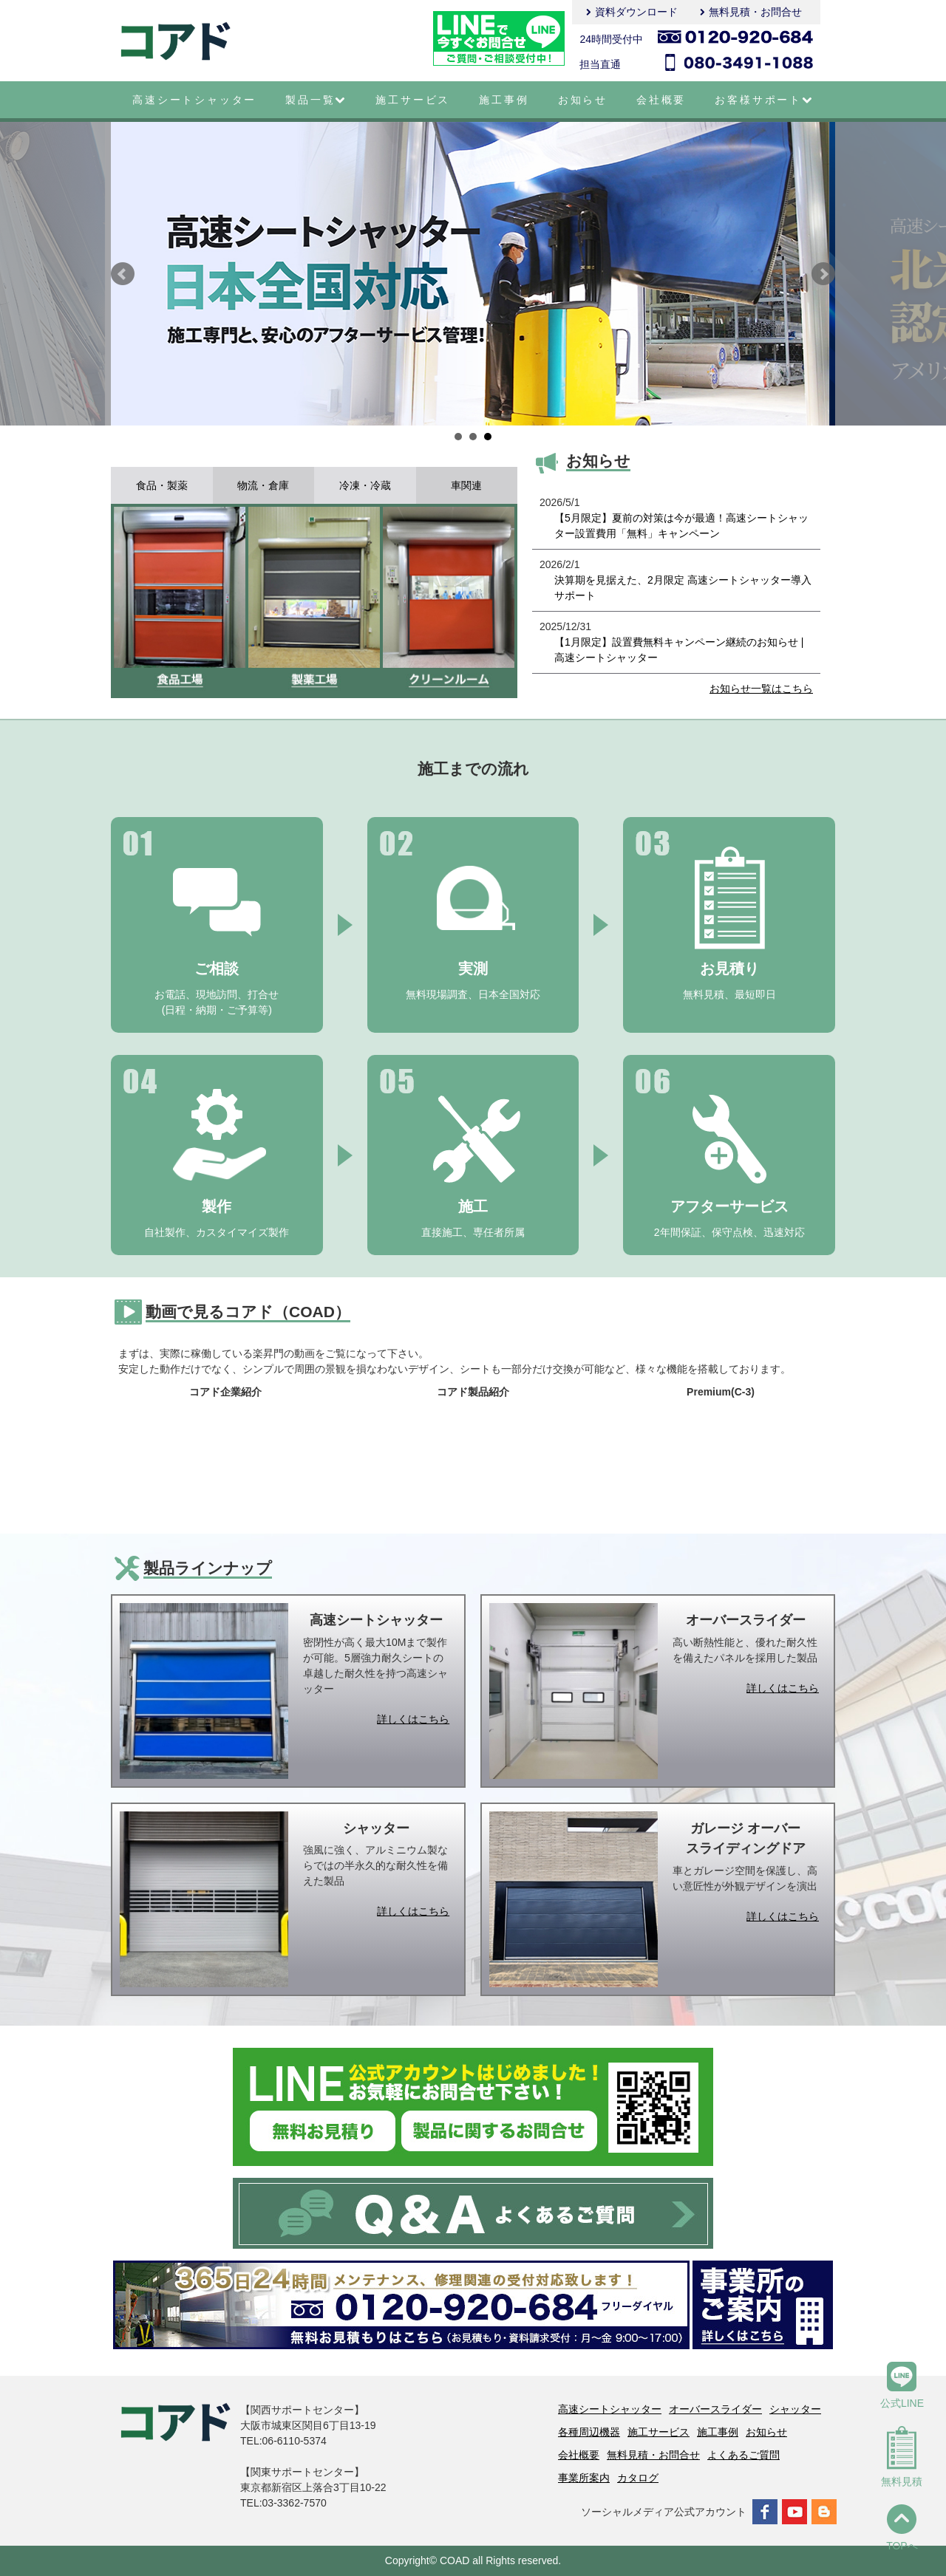  What do you see at coordinates (743, 2455) in the screenshot?
I see `よくあるご質問` at bounding box center [743, 2455].